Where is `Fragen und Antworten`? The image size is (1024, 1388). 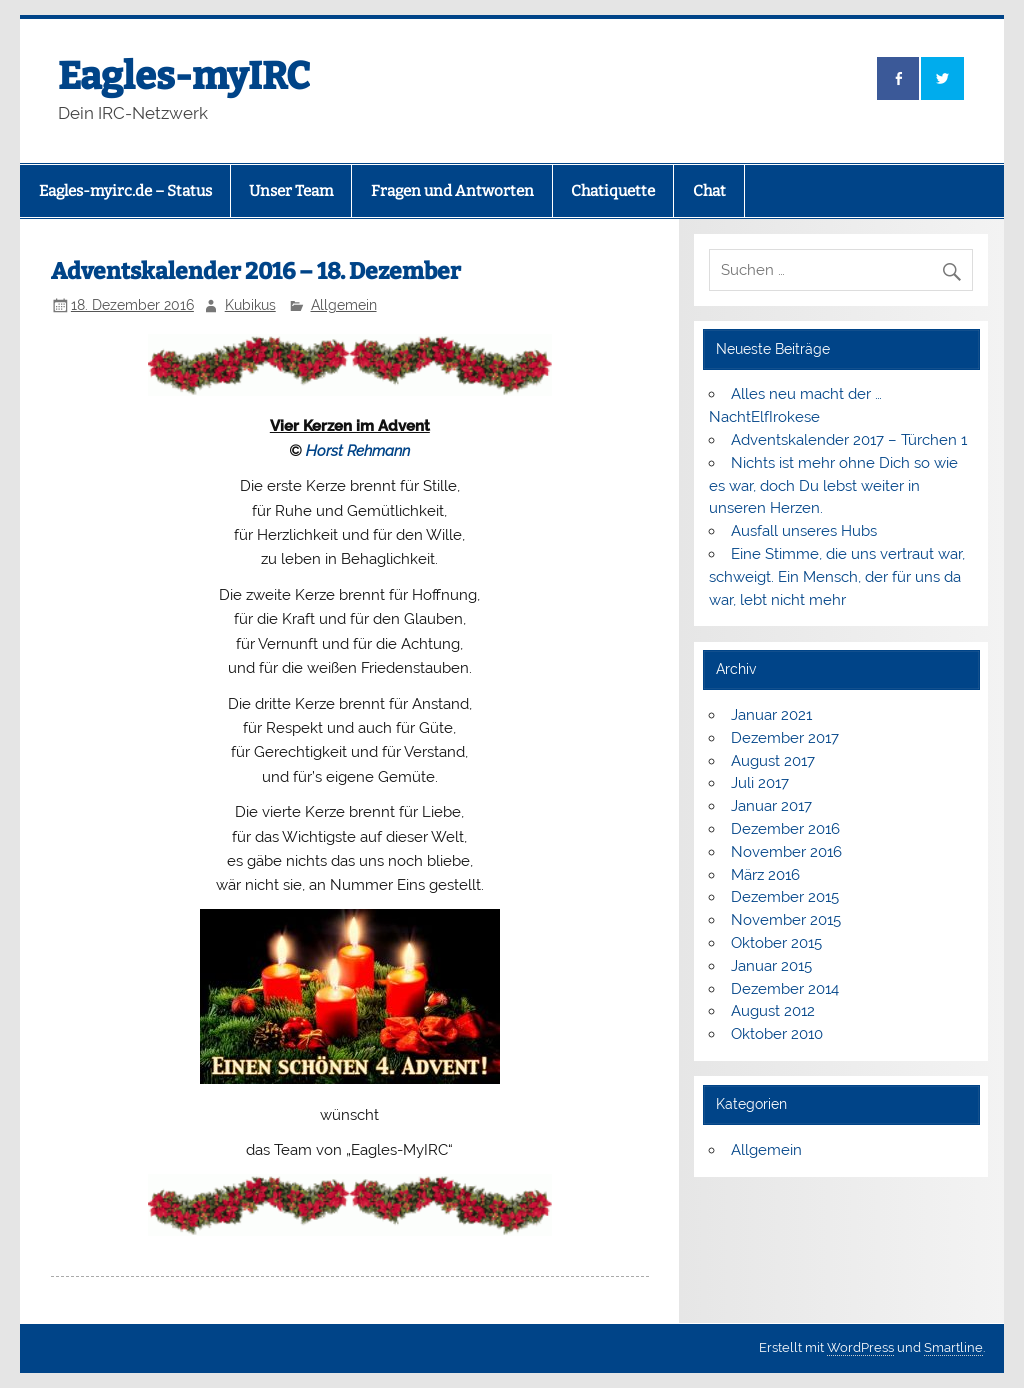
Fragen und Antworten is located at coordinates (452, 191).